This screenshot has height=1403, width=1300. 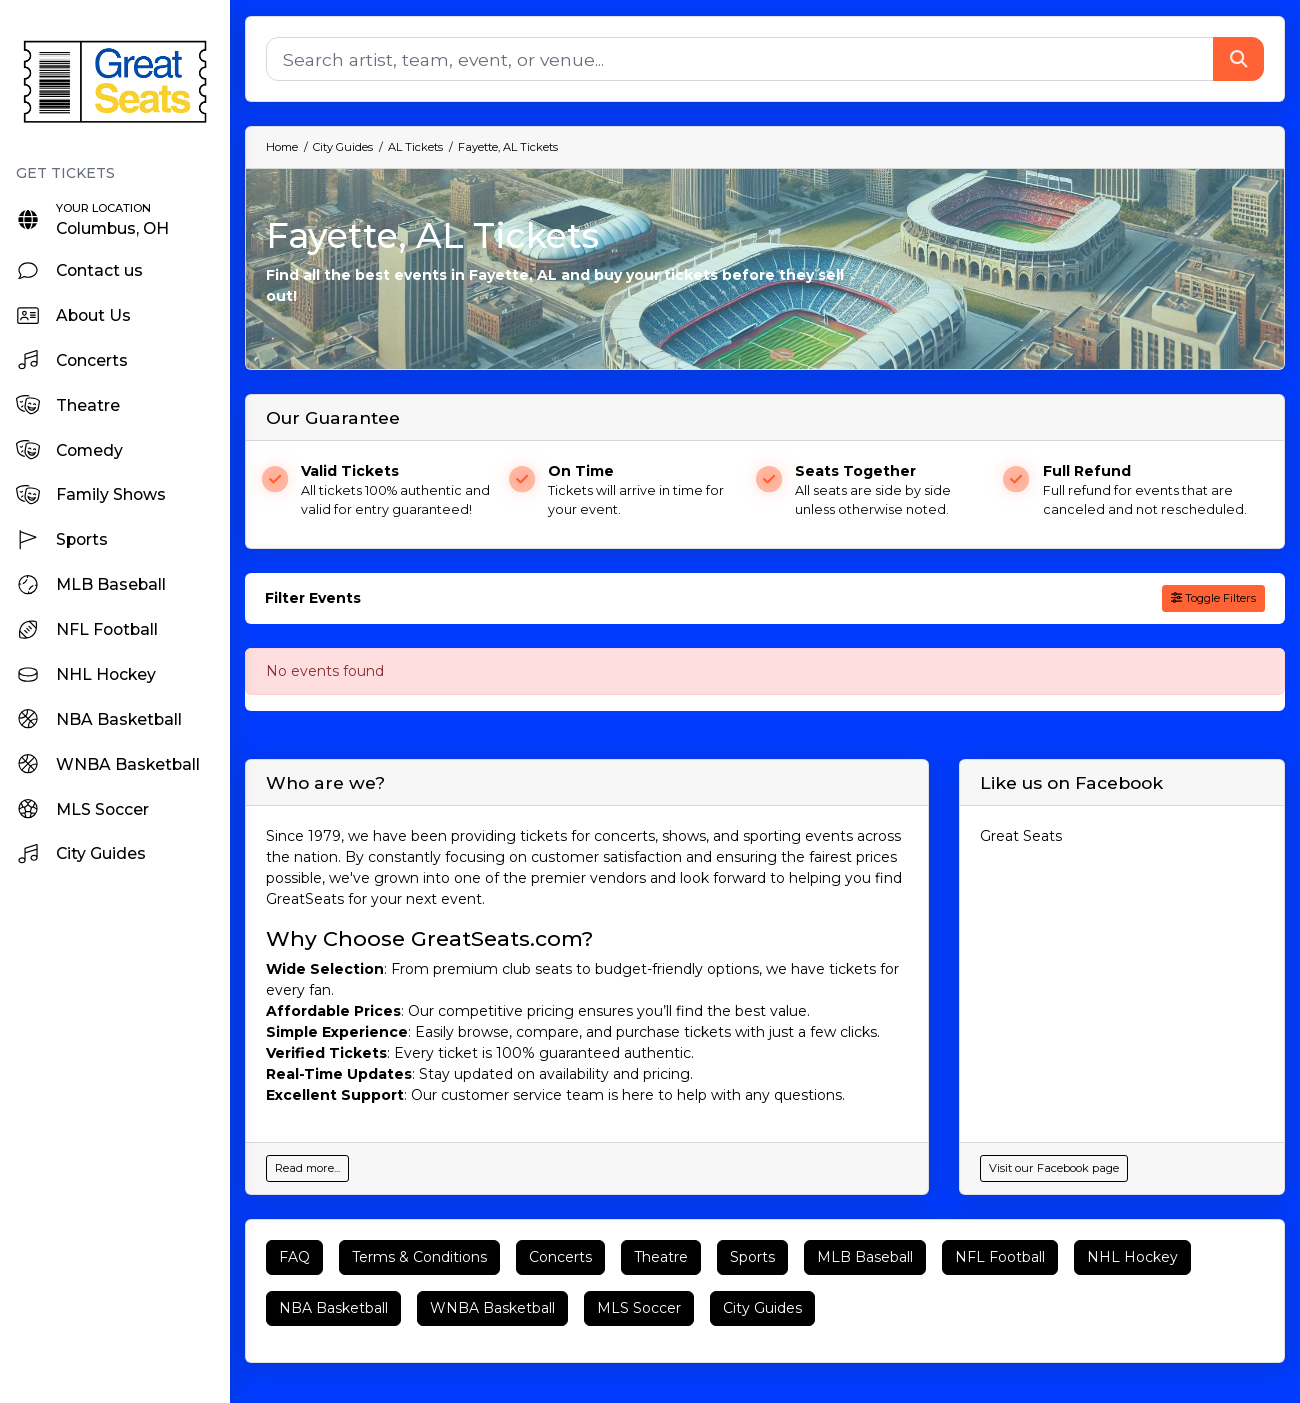 I want to click on City Guides, so click(x=762, y=1308).